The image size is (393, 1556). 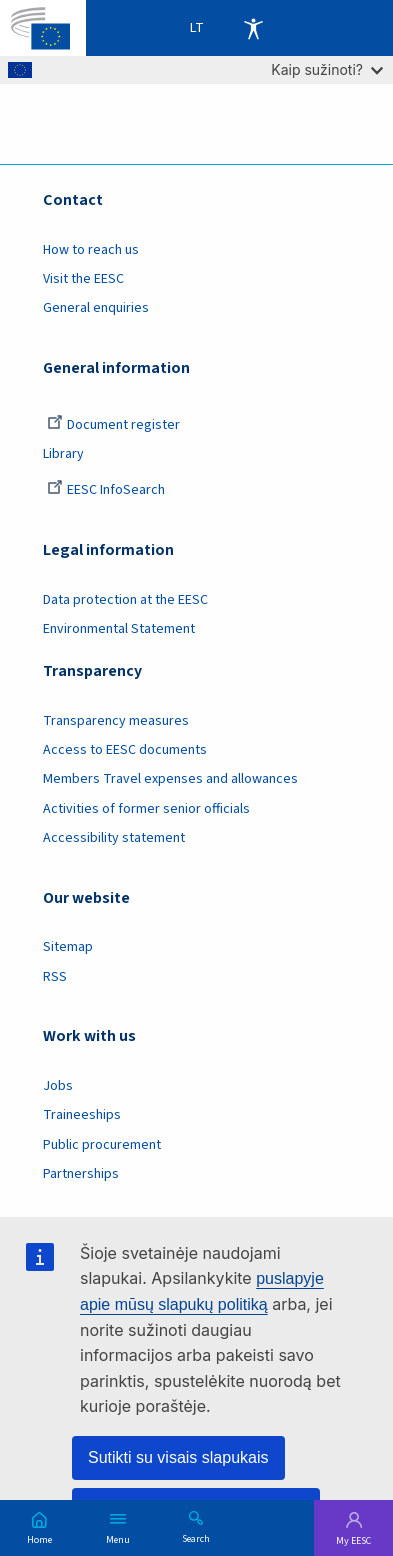 I want to click on Activities of former senior officials, so click(x=146, y=809).